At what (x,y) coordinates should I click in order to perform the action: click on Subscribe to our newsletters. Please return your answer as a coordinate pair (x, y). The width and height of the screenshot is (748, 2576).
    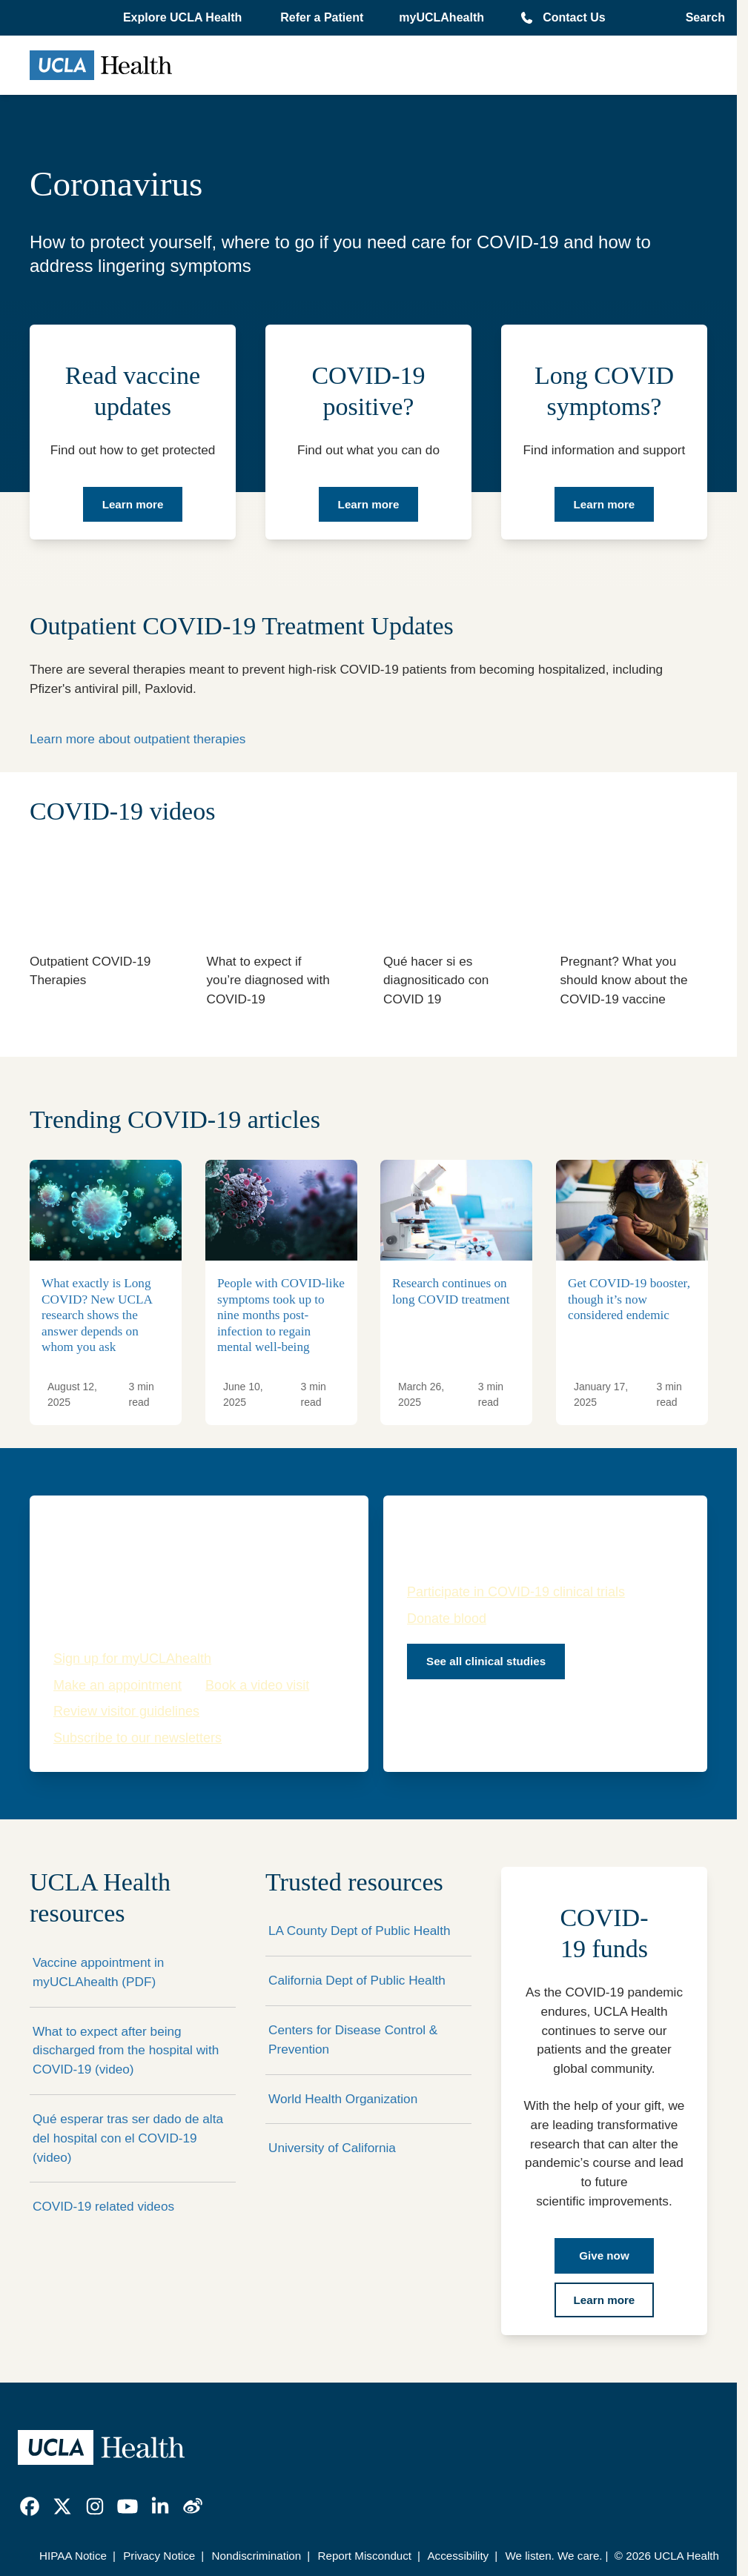
    Looking at the image, I should click on (137, 1737).